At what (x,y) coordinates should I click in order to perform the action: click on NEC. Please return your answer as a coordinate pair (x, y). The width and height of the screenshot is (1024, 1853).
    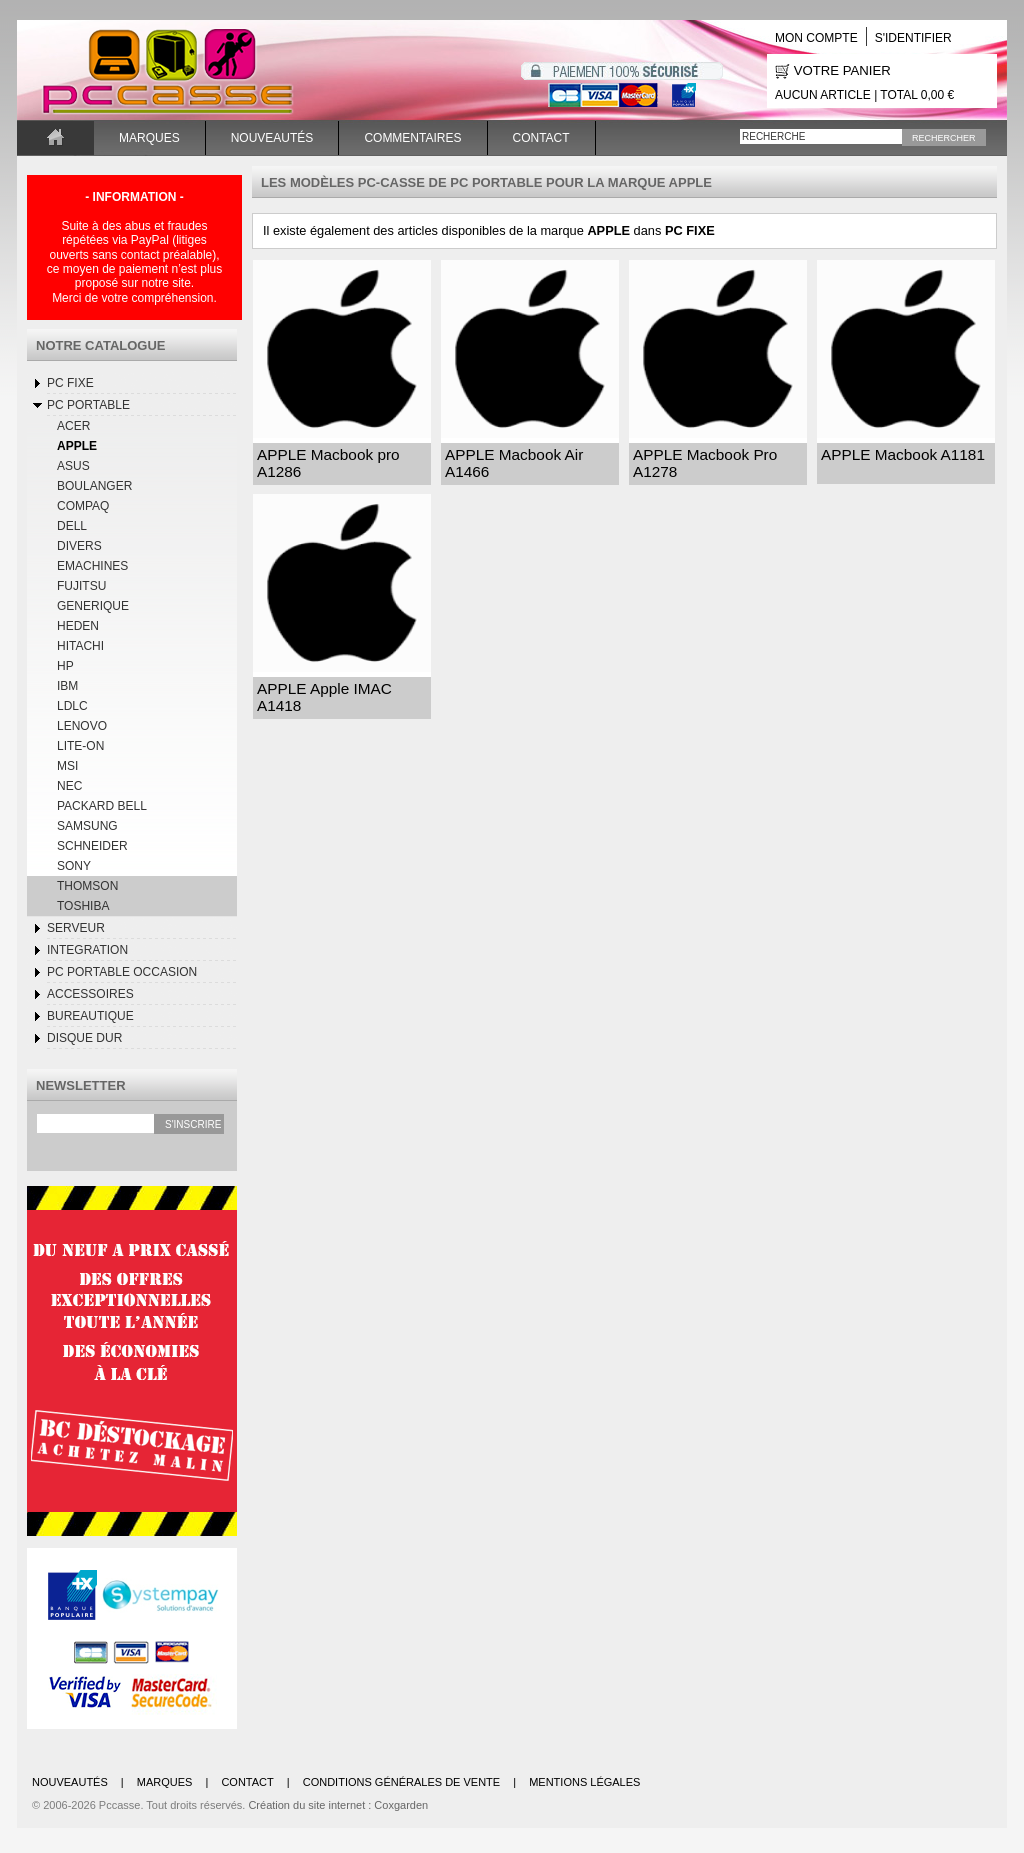
    Looking at the image, I should click on (69, 786).